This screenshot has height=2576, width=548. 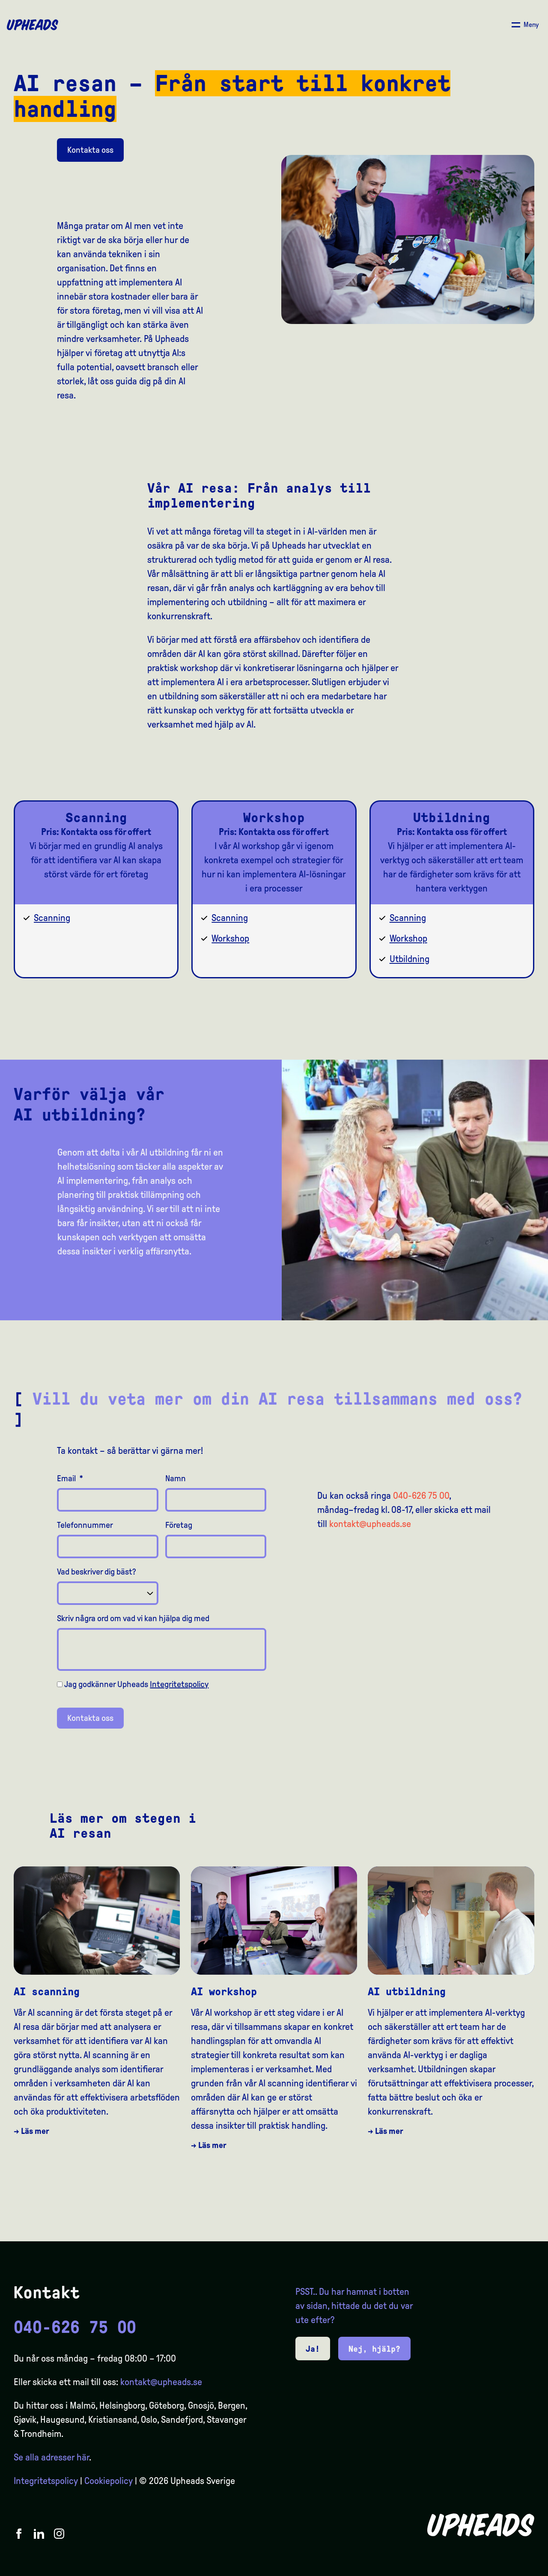 What do you see at coordinates (421, 1496) in the screenshot?
I see `040-626 75 00` at bounding box center [421, 1496].